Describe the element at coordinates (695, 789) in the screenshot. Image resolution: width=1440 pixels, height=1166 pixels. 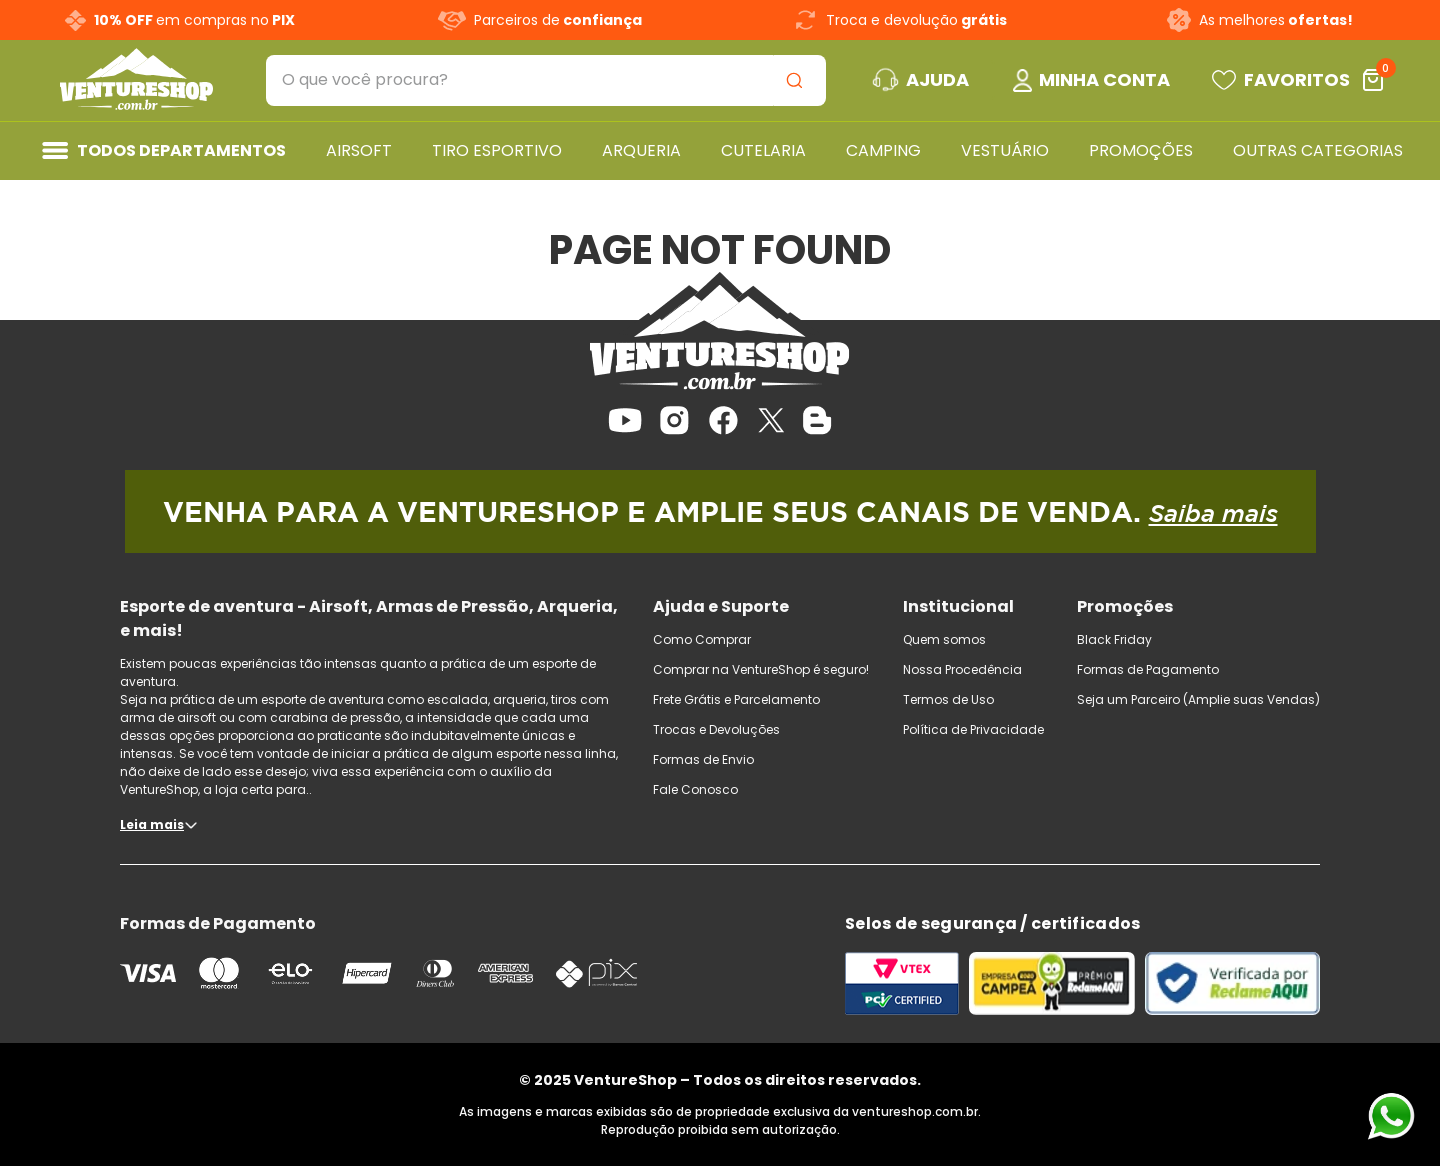
I see `Fale Conosco` at that location.